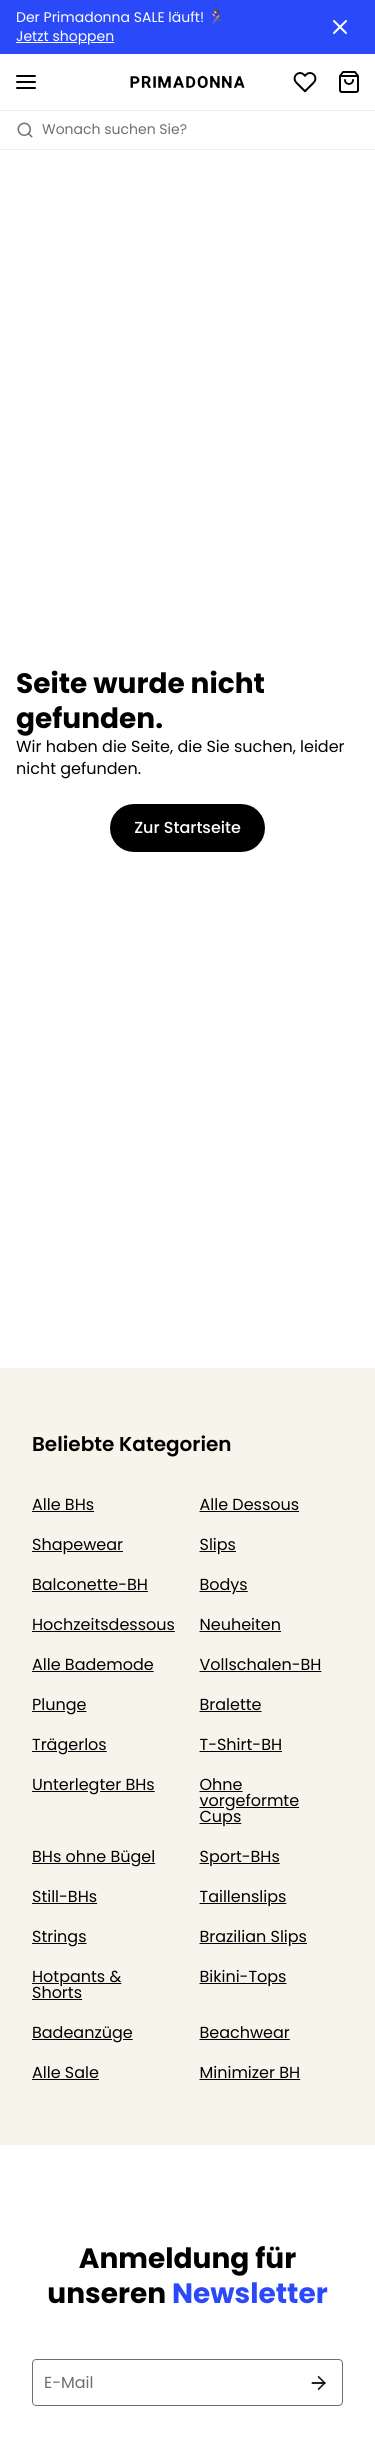  Describe the element at coordinates (90, 1584) in the screenshot. I see `Balconette-BH` at that location.